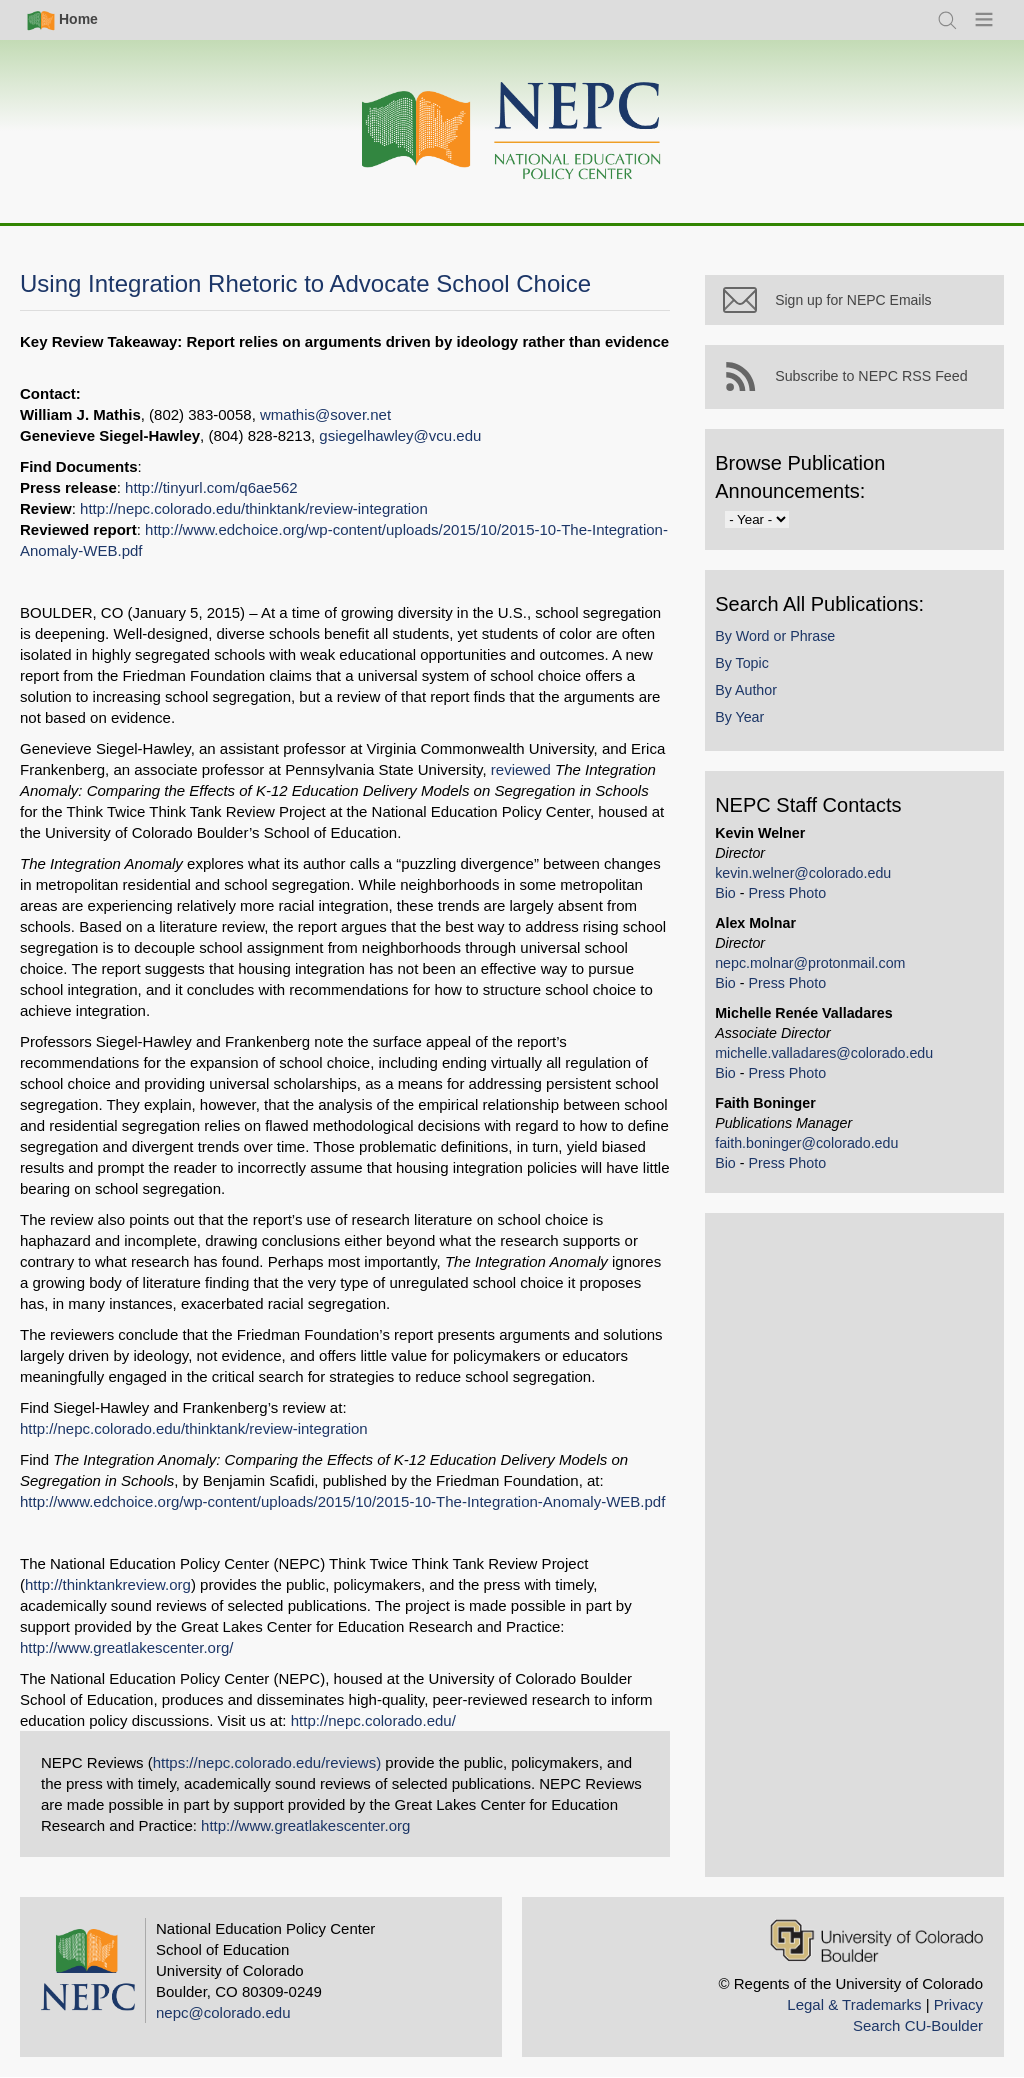 The width and height of the screenshot is (1024, 2078). Describe the element at coordinates (751, 671) in the screenshot. I see `By Topic` at that location.